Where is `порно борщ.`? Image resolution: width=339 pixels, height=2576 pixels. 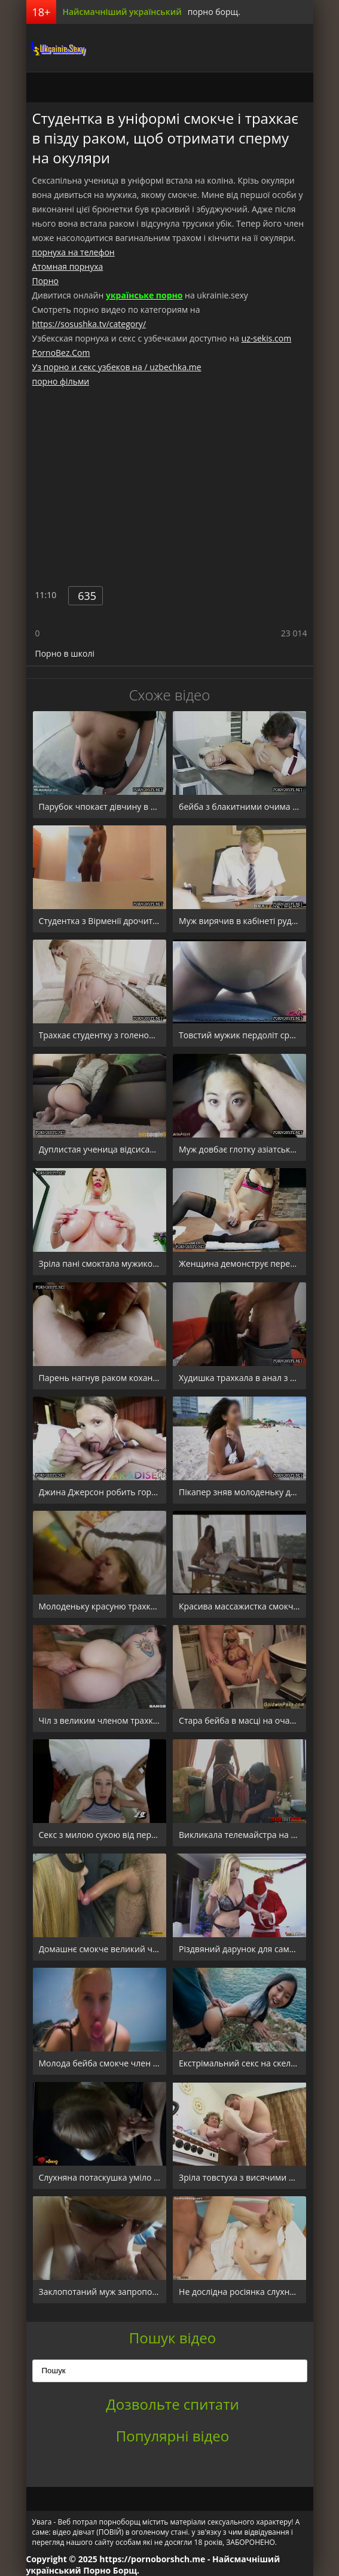
порно борщ. is located at coordinates (214, 11).